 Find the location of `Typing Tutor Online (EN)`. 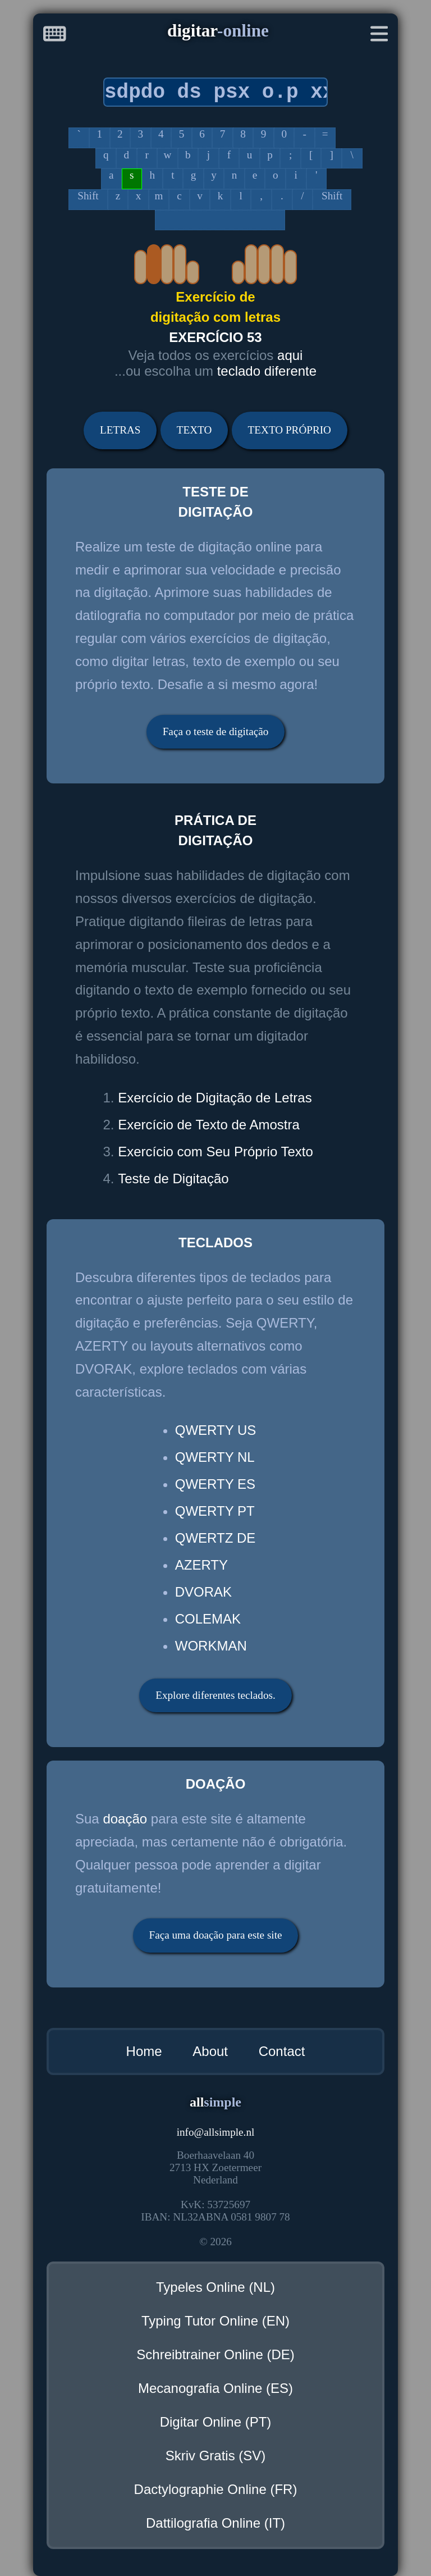

Typing Tutor Online (EN) is located at coordinates (215, 2320).